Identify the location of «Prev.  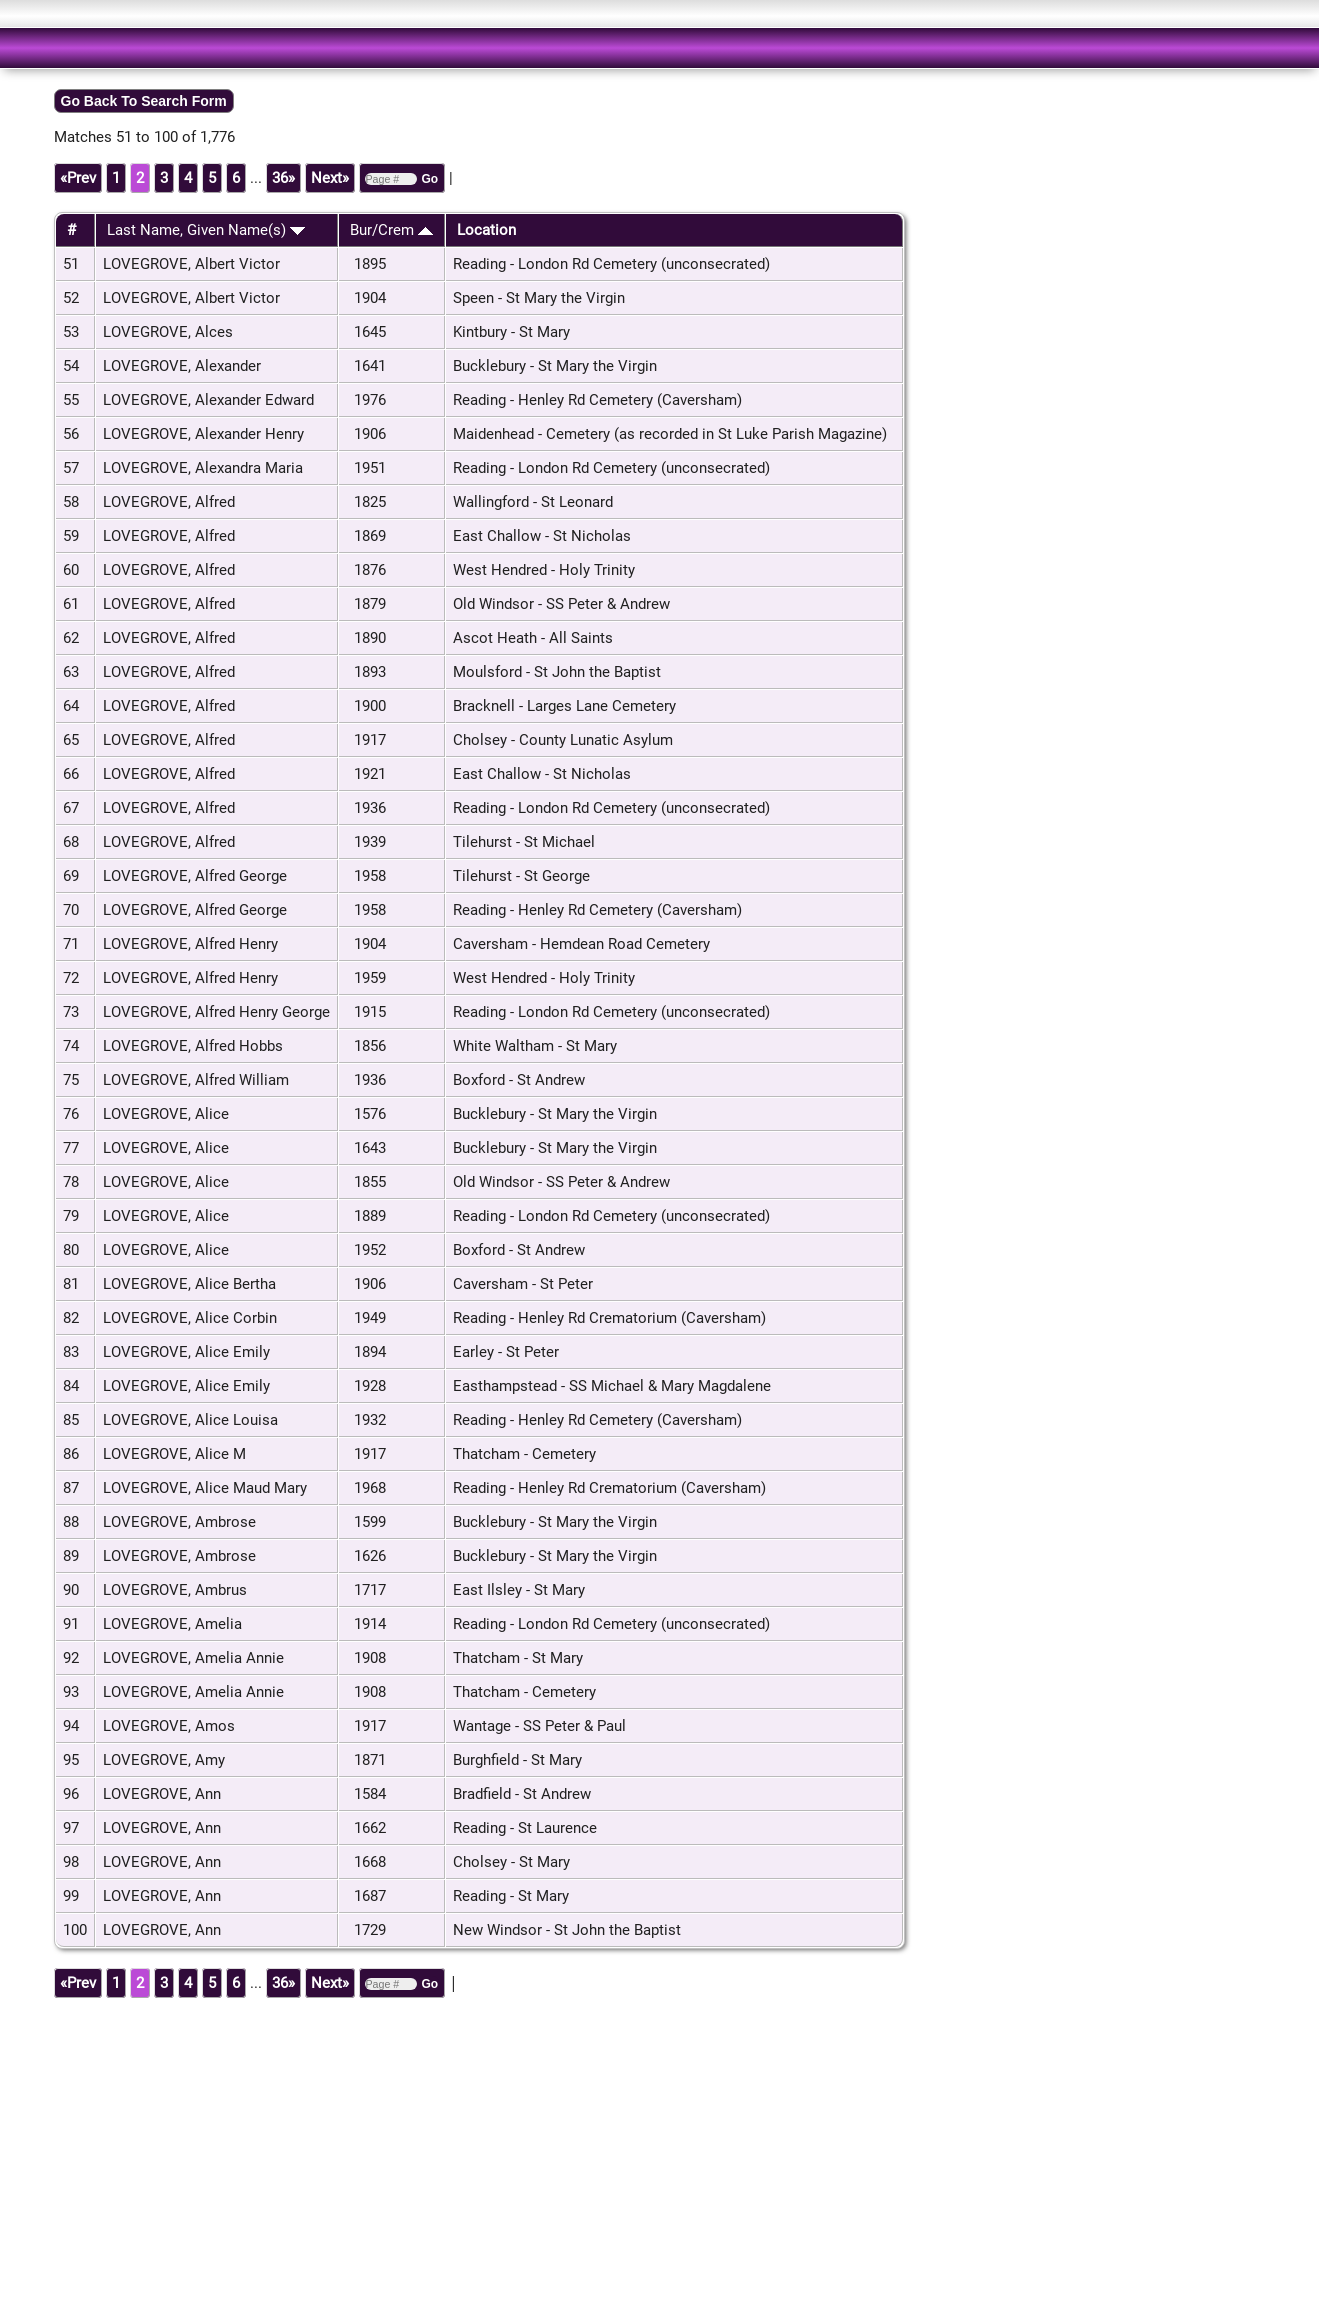
(78, 178).